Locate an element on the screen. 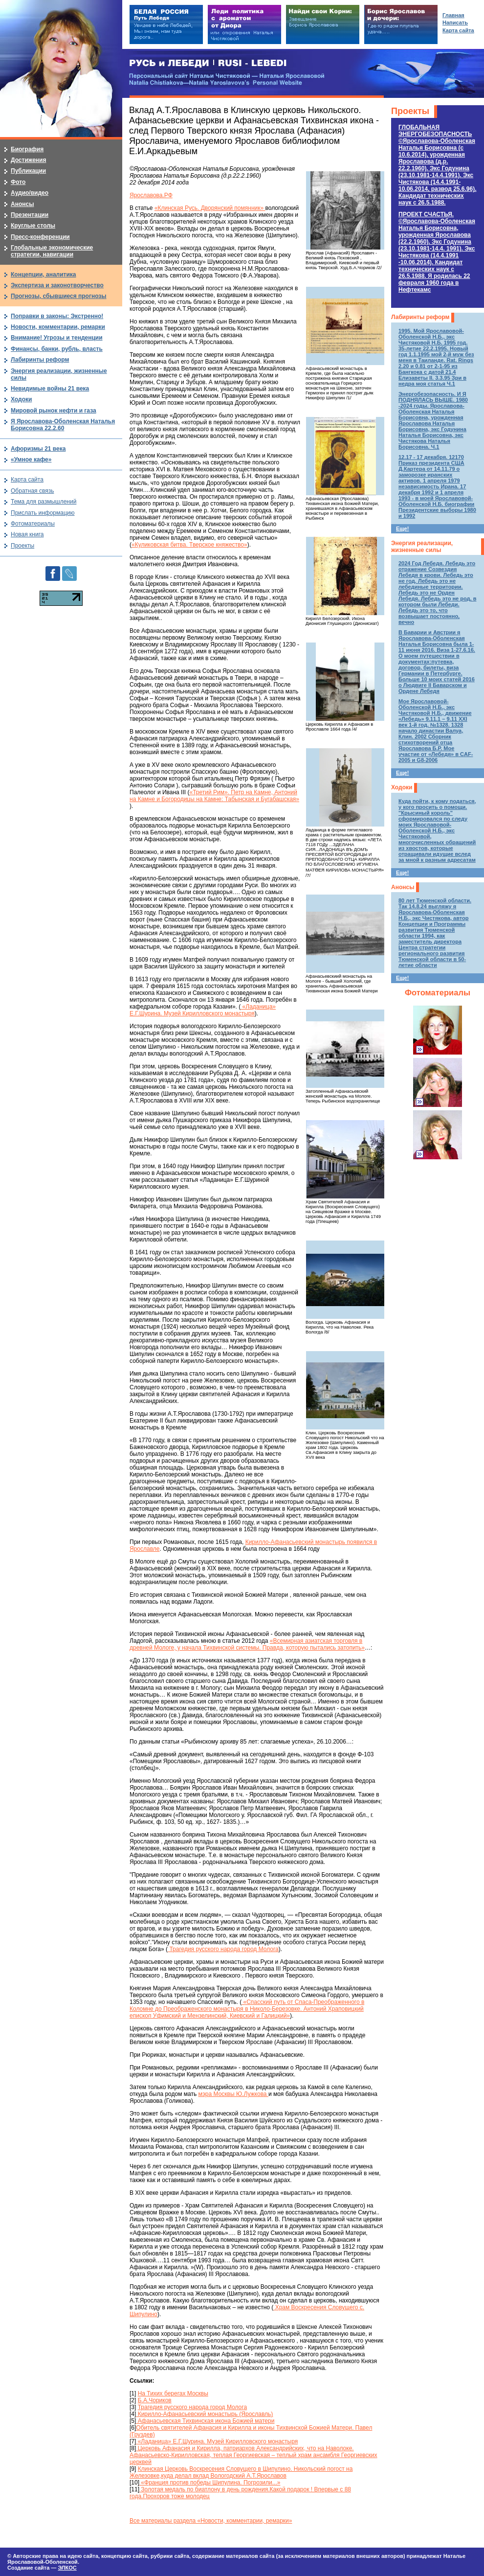 This screenshot has height=2576, width=484. «Ладаница» Е.Г.Шурина. Музей Кирилловского монастыря is located at coordinates (203, 1010).